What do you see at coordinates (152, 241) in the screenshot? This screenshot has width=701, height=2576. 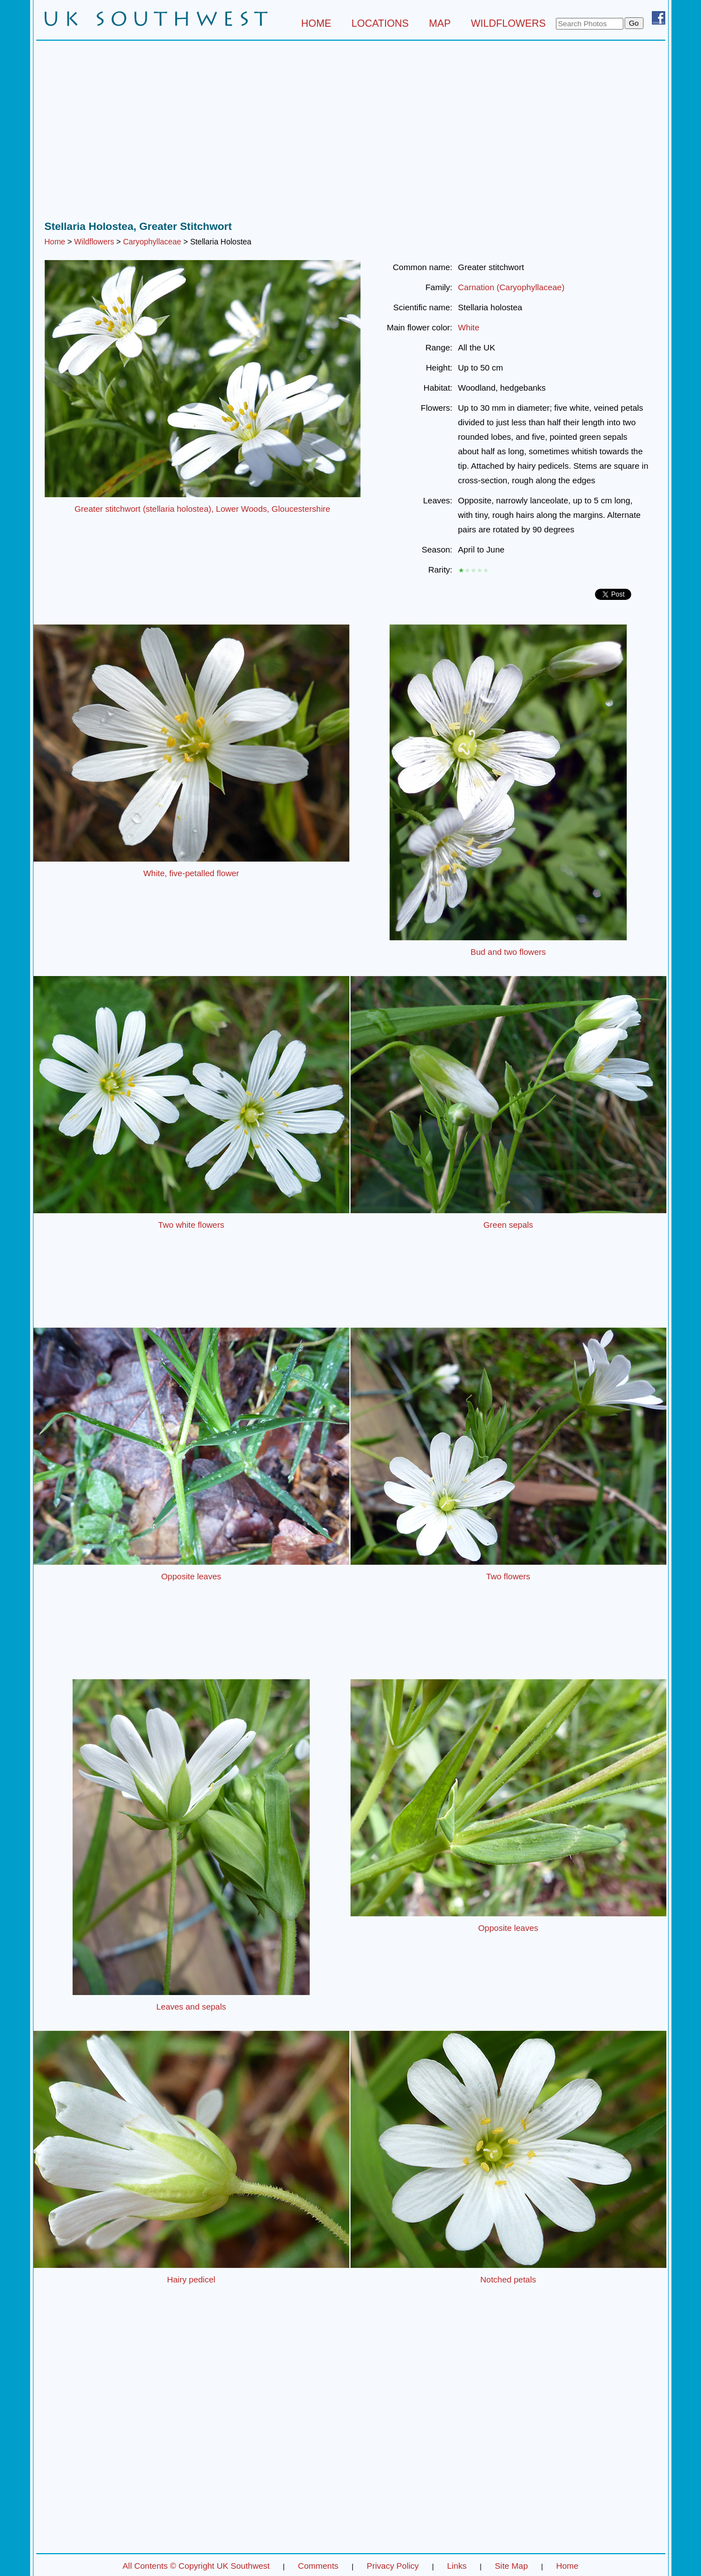 I see `Caryophyllaceae` at bounding box center [152, 241].